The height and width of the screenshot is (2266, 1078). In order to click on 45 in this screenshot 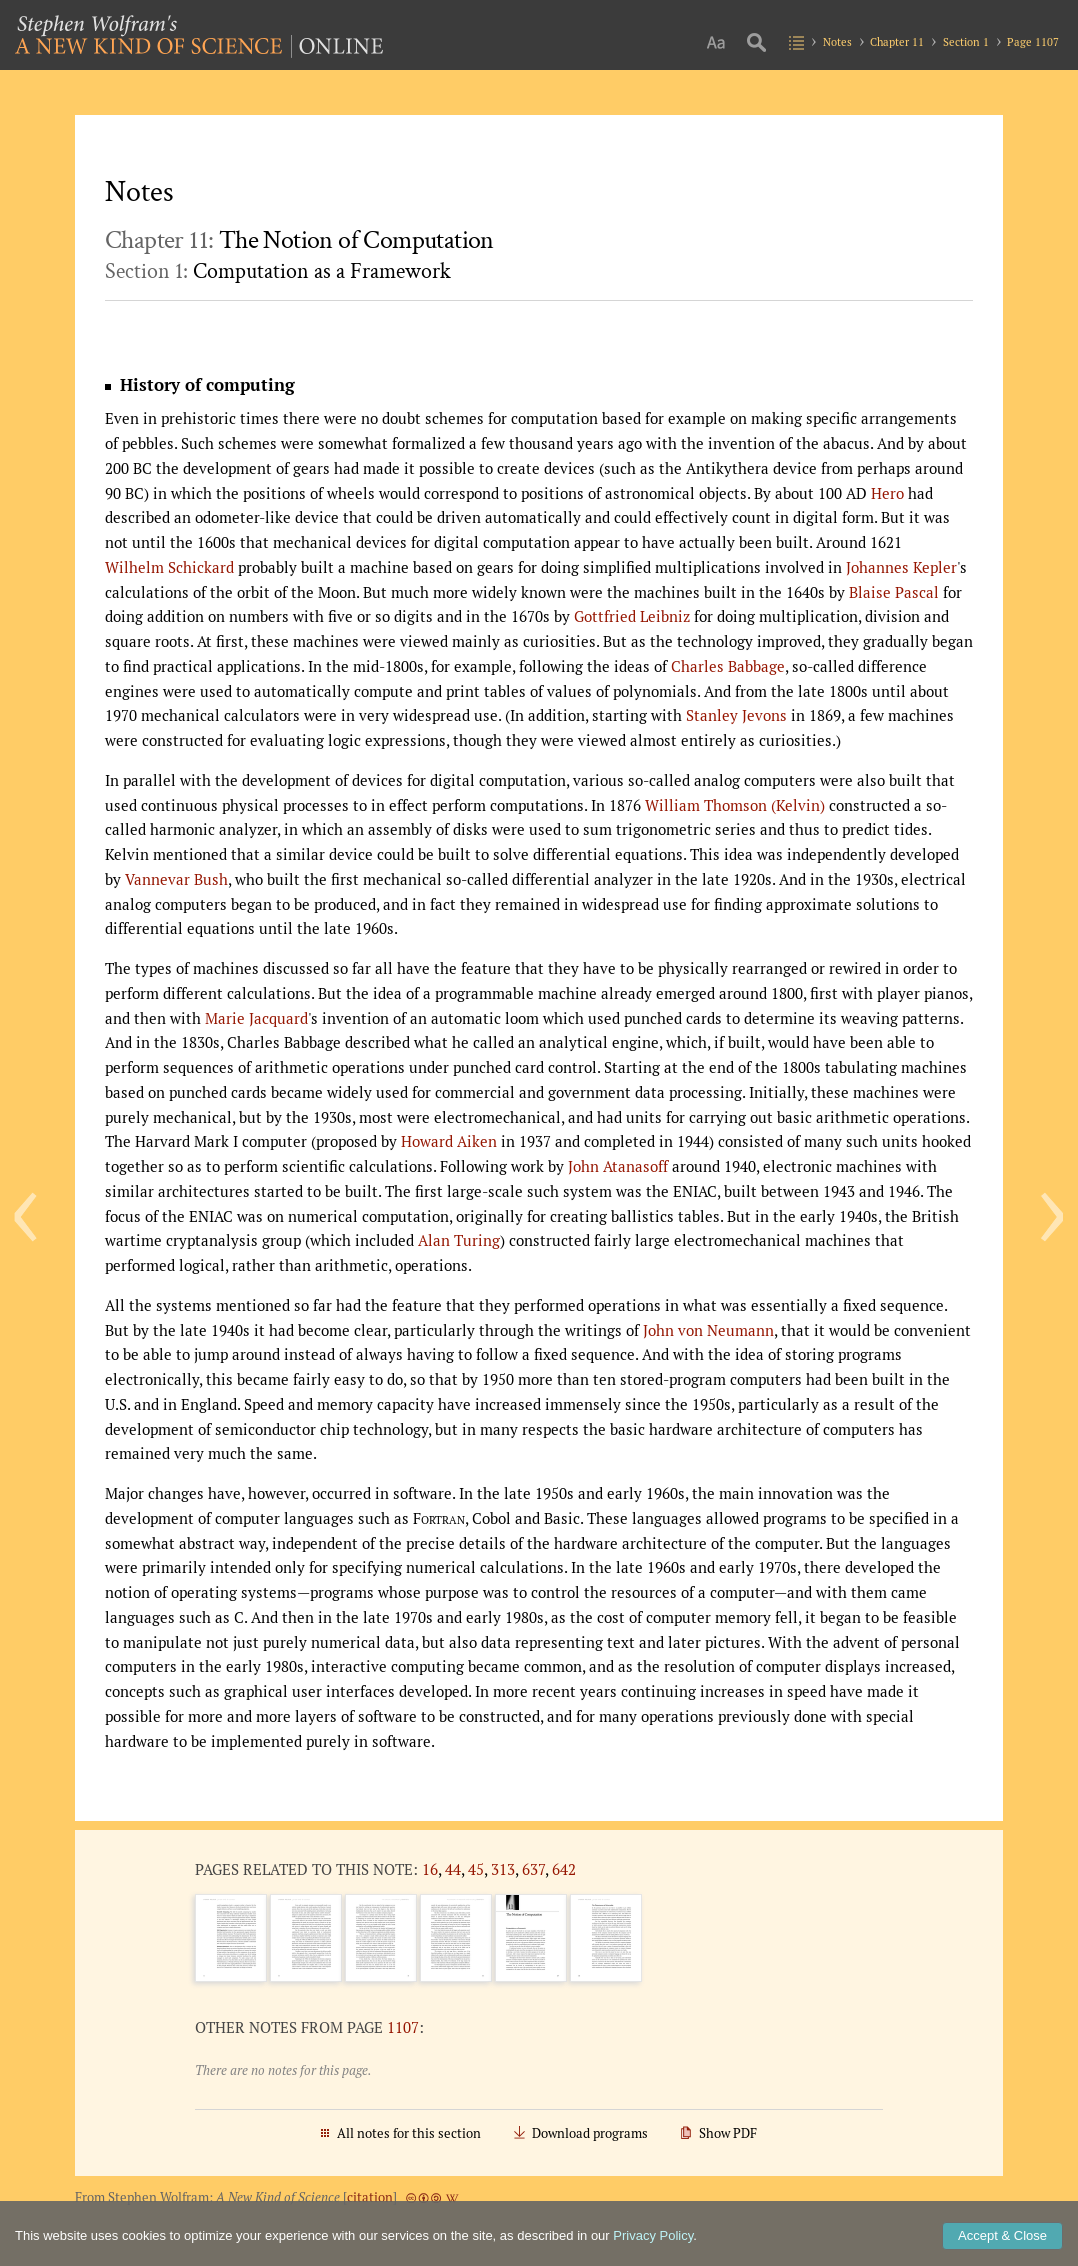, I will do `click(476, 1869)`.